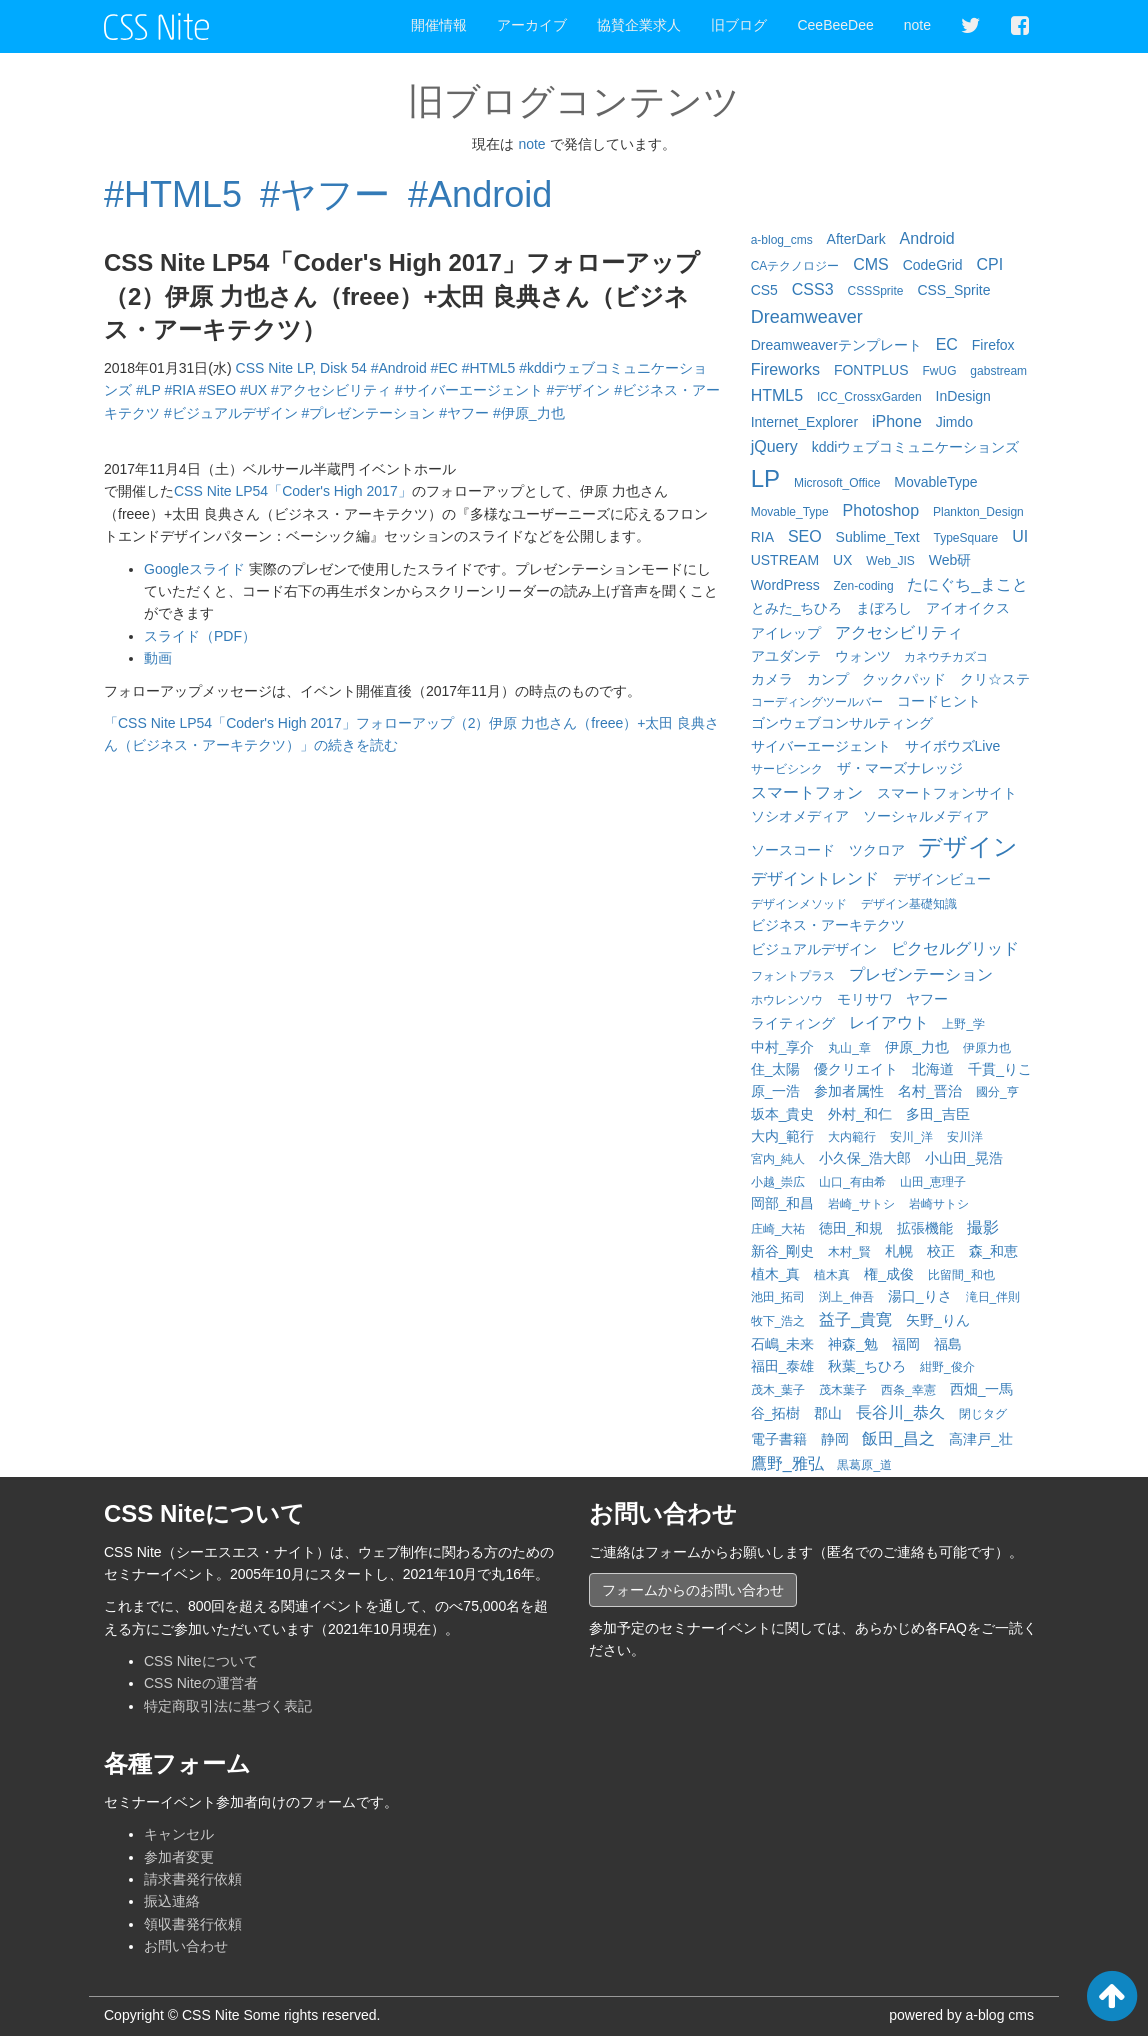  I want to click on CodeGrid, so click(933, 265).